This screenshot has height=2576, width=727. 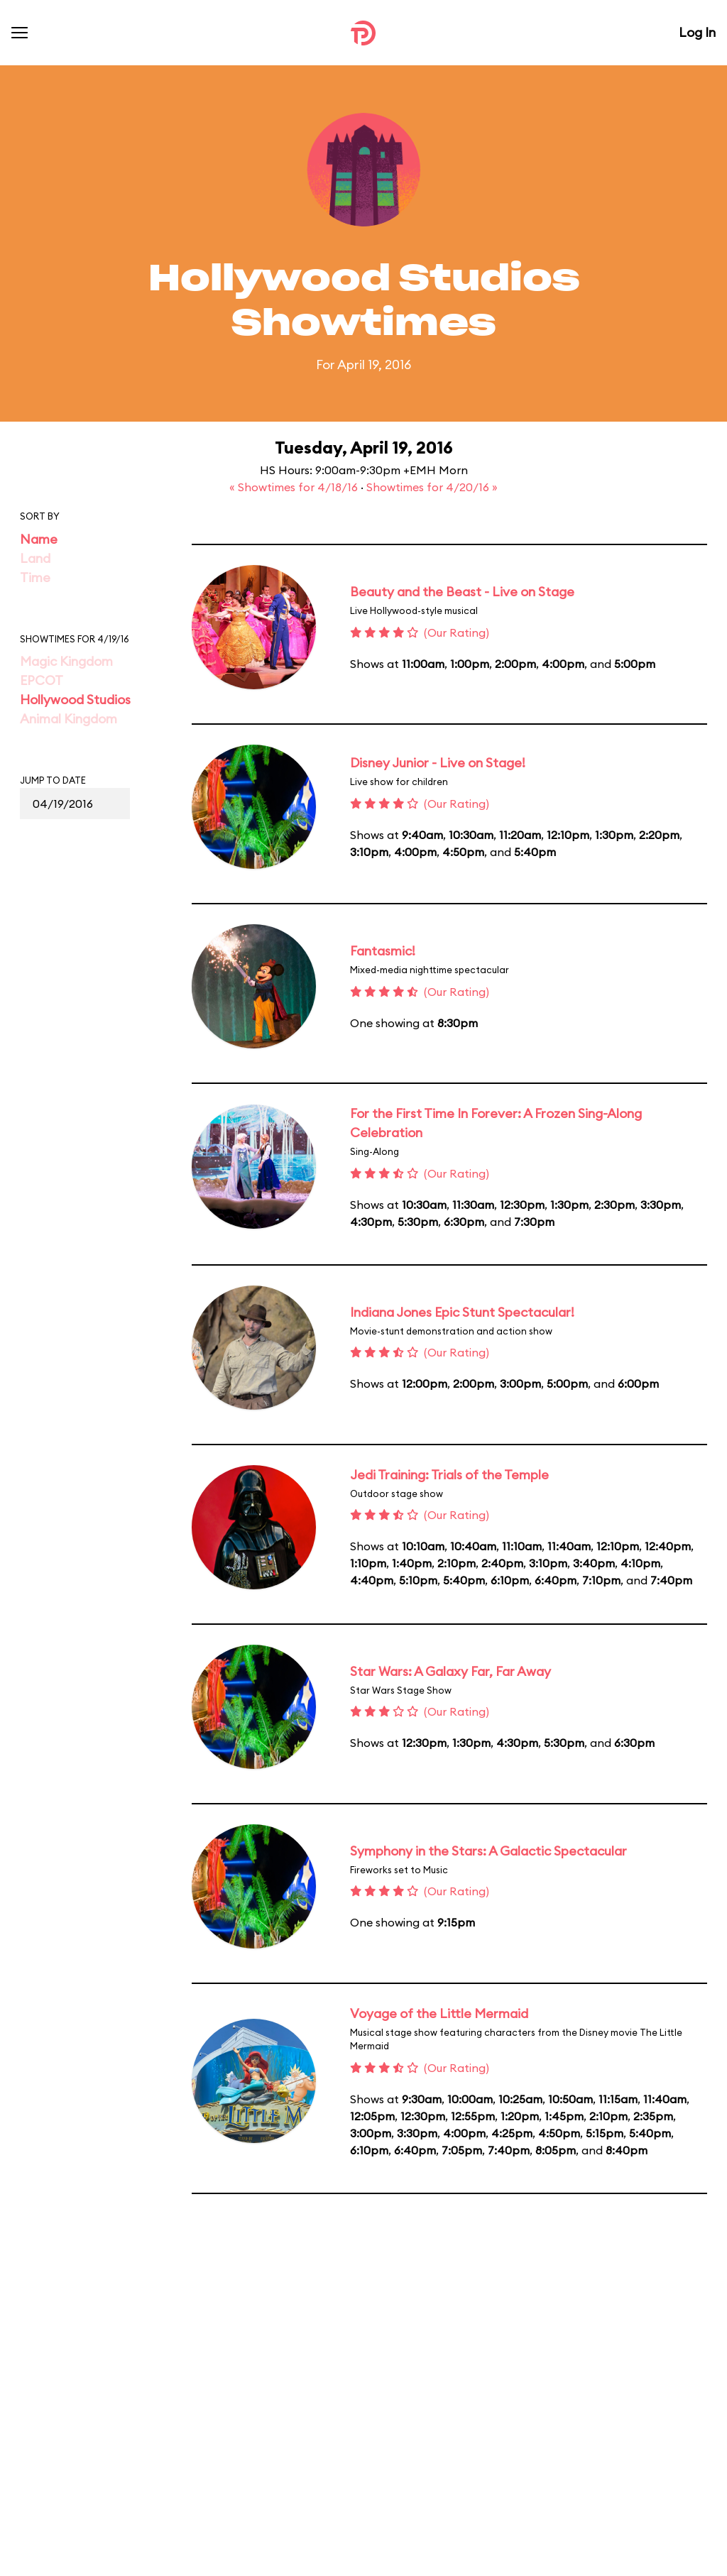 What do you see at coordinates (439, 2013) in the screenshot?
I see `Voyage of the Little Mermaid` at bounding box center [439, 2013].